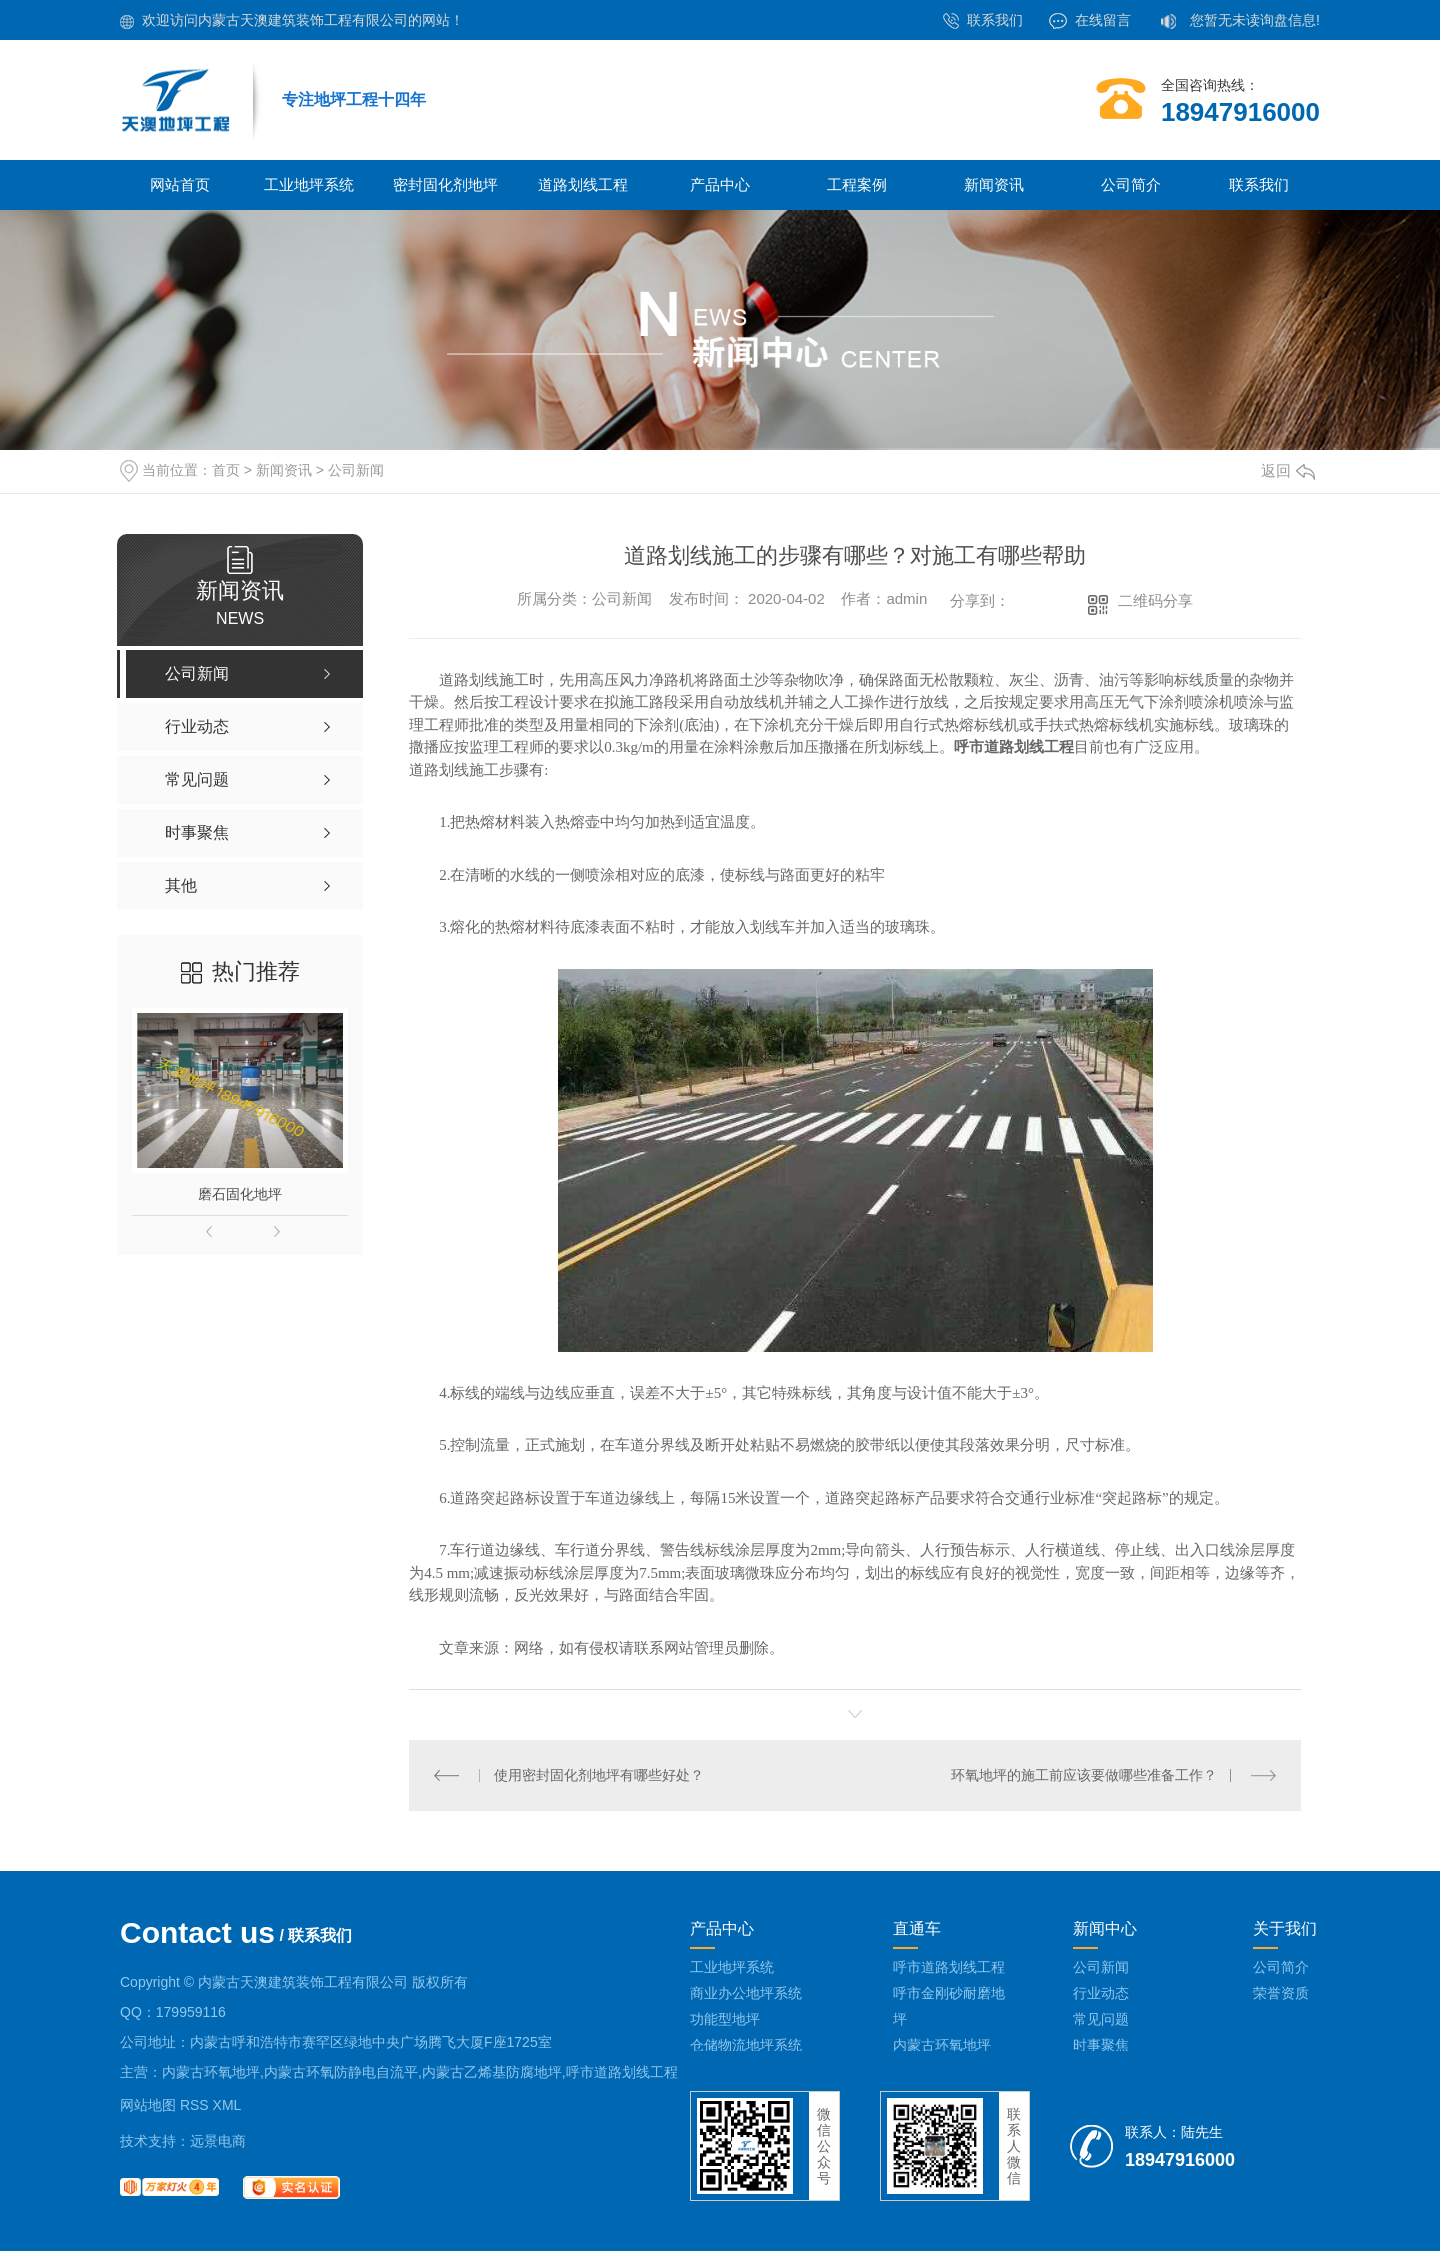 This screenshot has height=2251, width=1440. I want to click on 二维码分享, so click(1155, 600).